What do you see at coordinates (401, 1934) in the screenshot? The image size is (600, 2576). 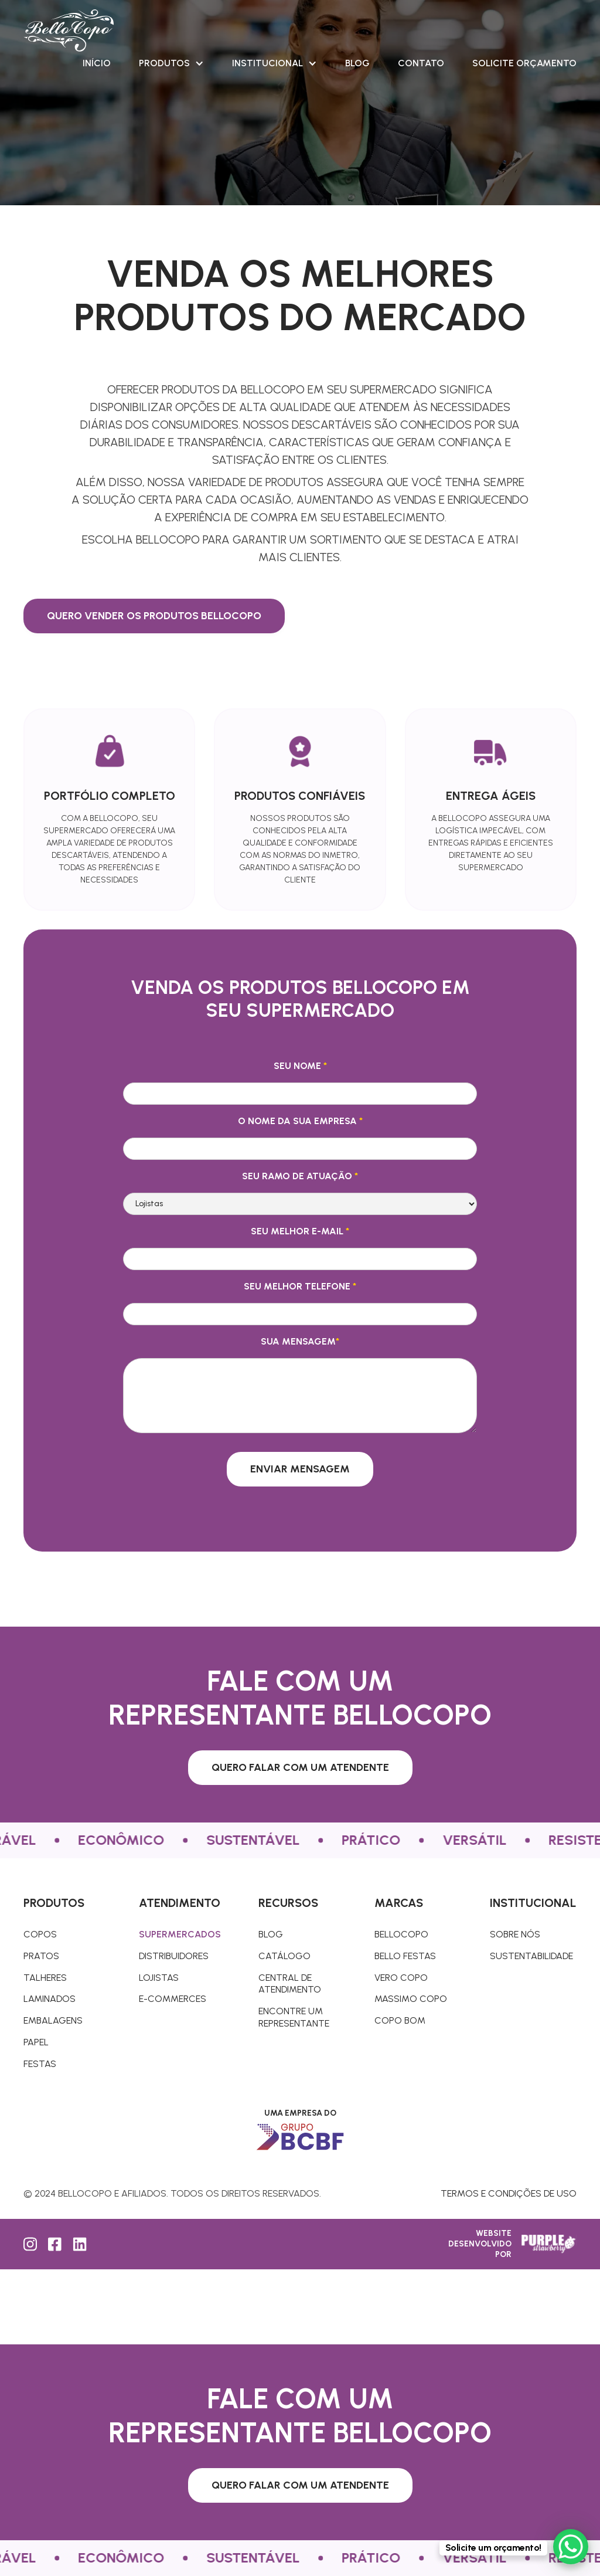 I see `Bellocopo` at bounding box center [401, 1934].